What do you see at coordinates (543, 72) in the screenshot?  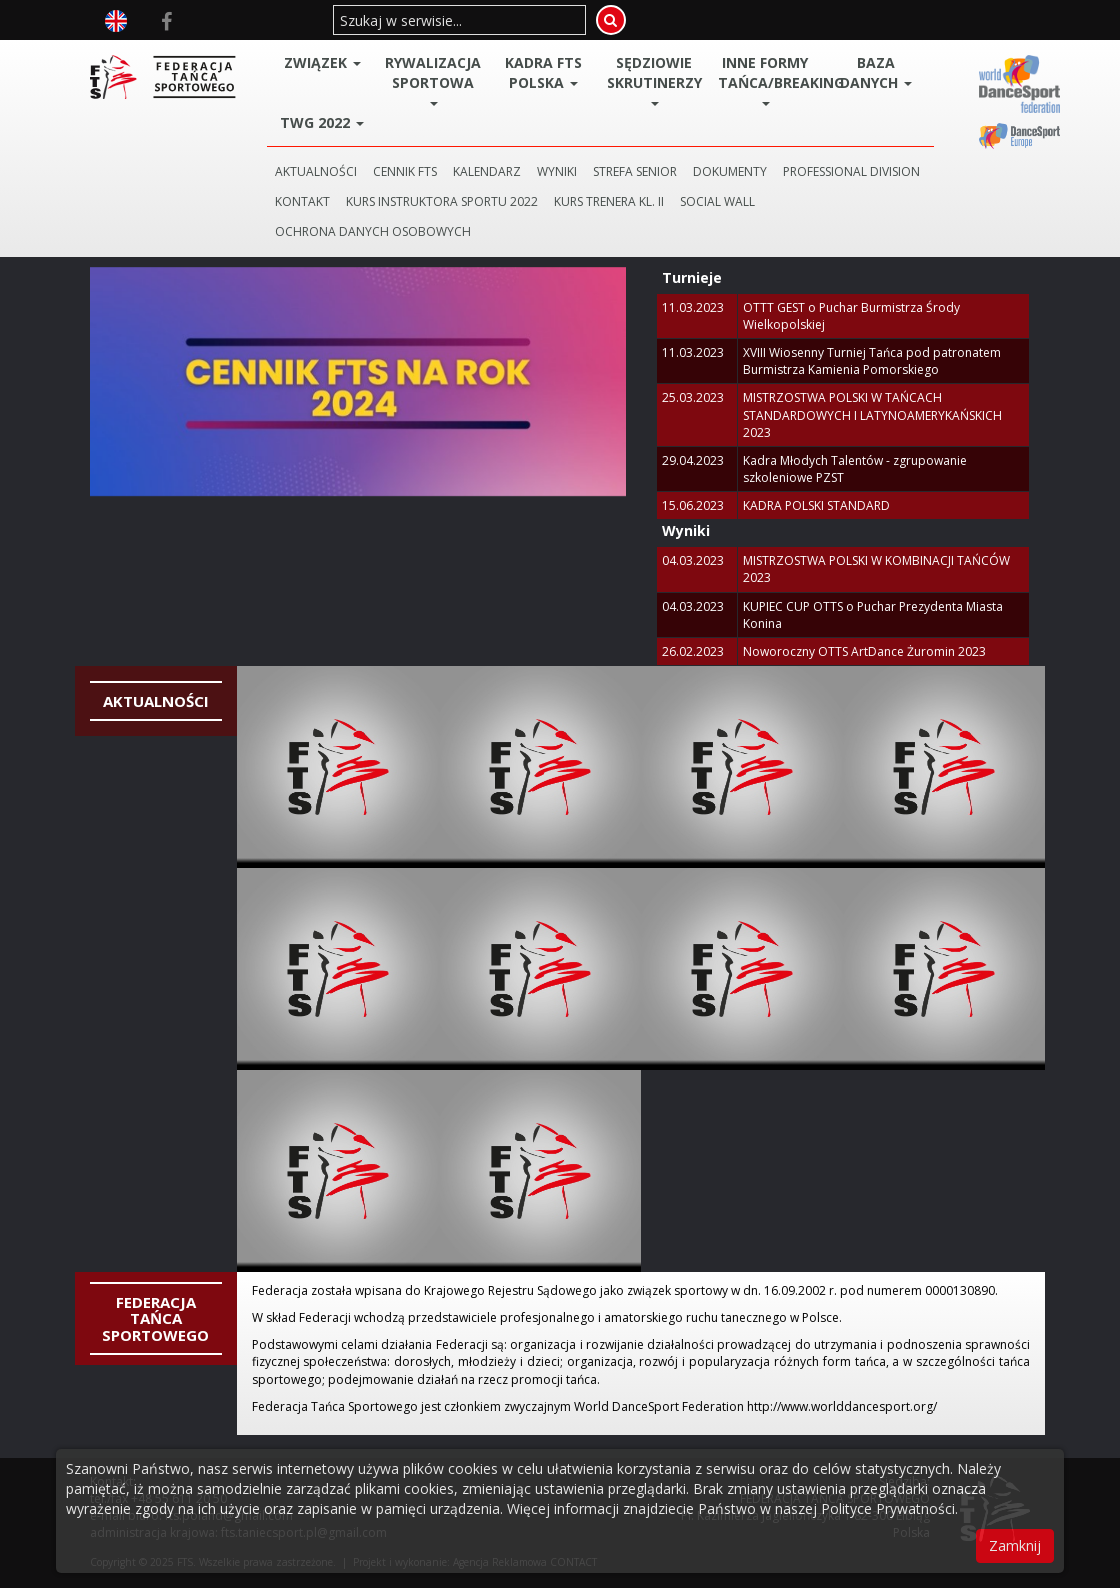 I see `Kadra FTS POLSKA [button]` at bounding box center [543, 72].